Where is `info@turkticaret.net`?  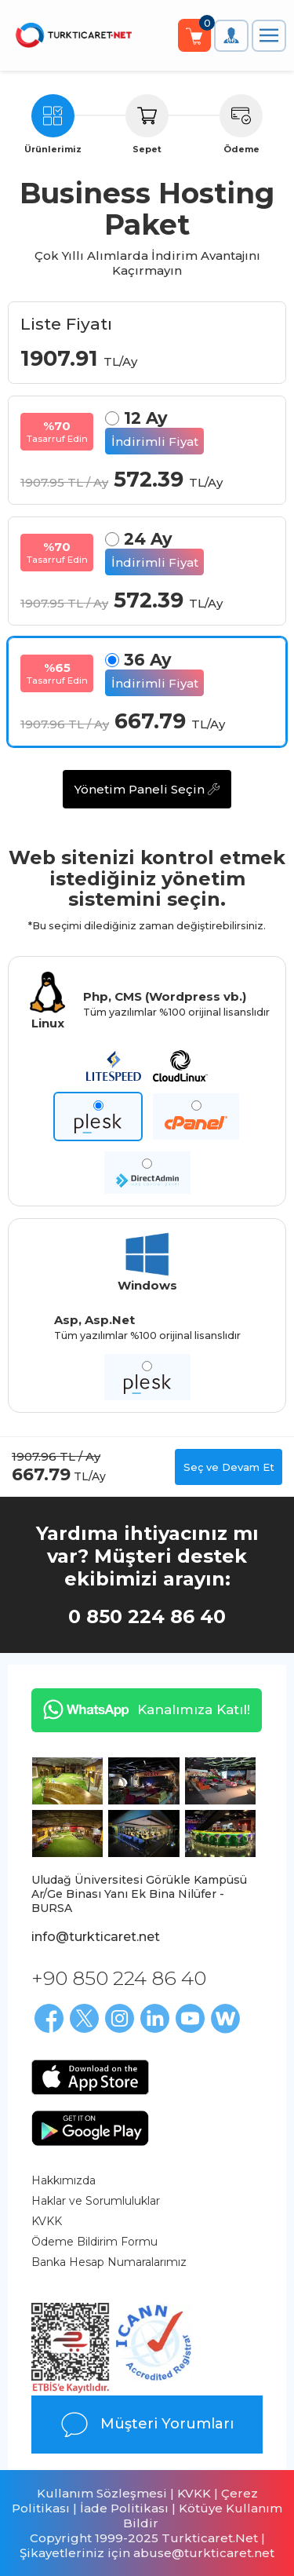 info@turkticaret.net is located at coordinates (95, 1936).